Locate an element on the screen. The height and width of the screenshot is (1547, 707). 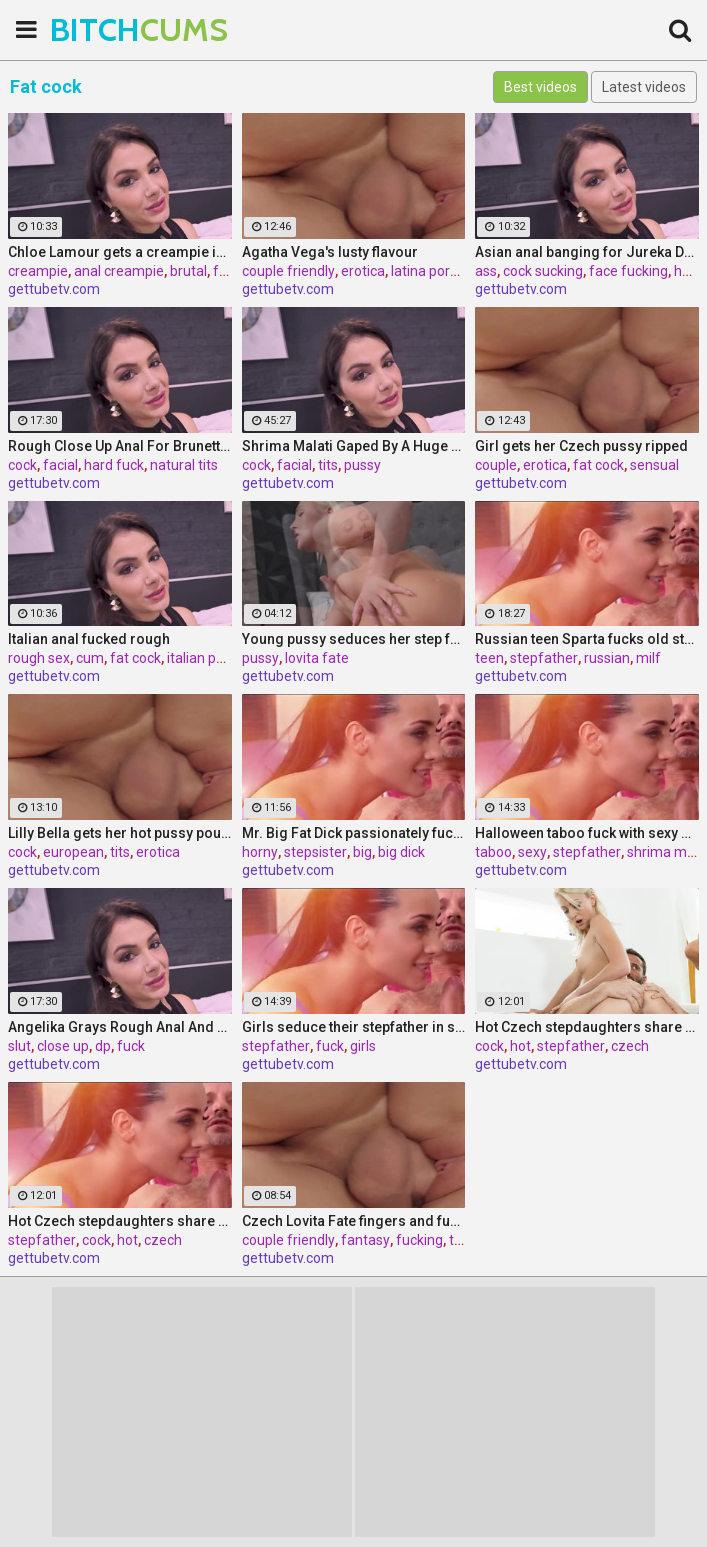
stepfather is located at coordinates (544, 658).